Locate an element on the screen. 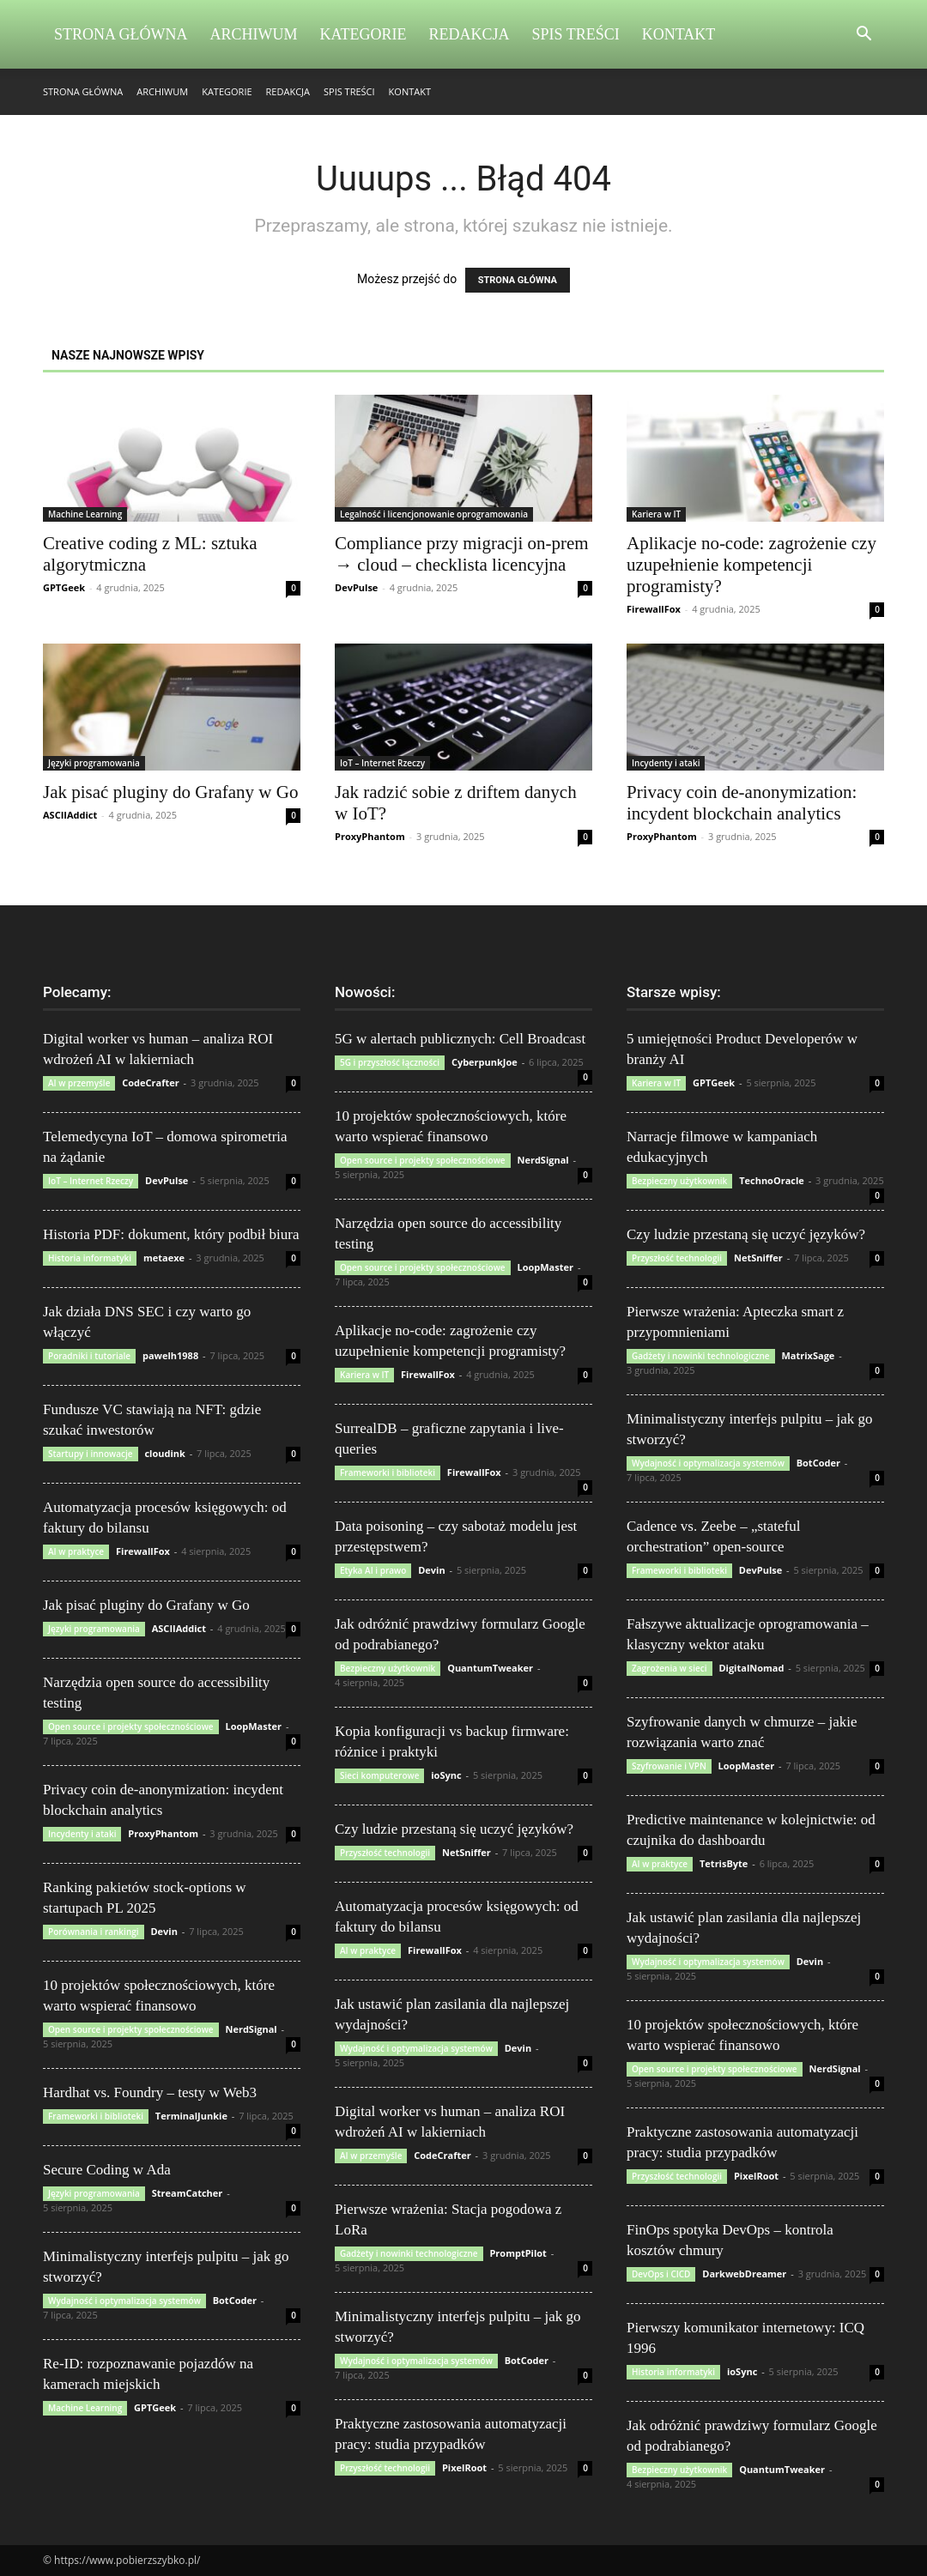 The image size is (927, 2576). GPTGeek is located at coordinates (64, 587).